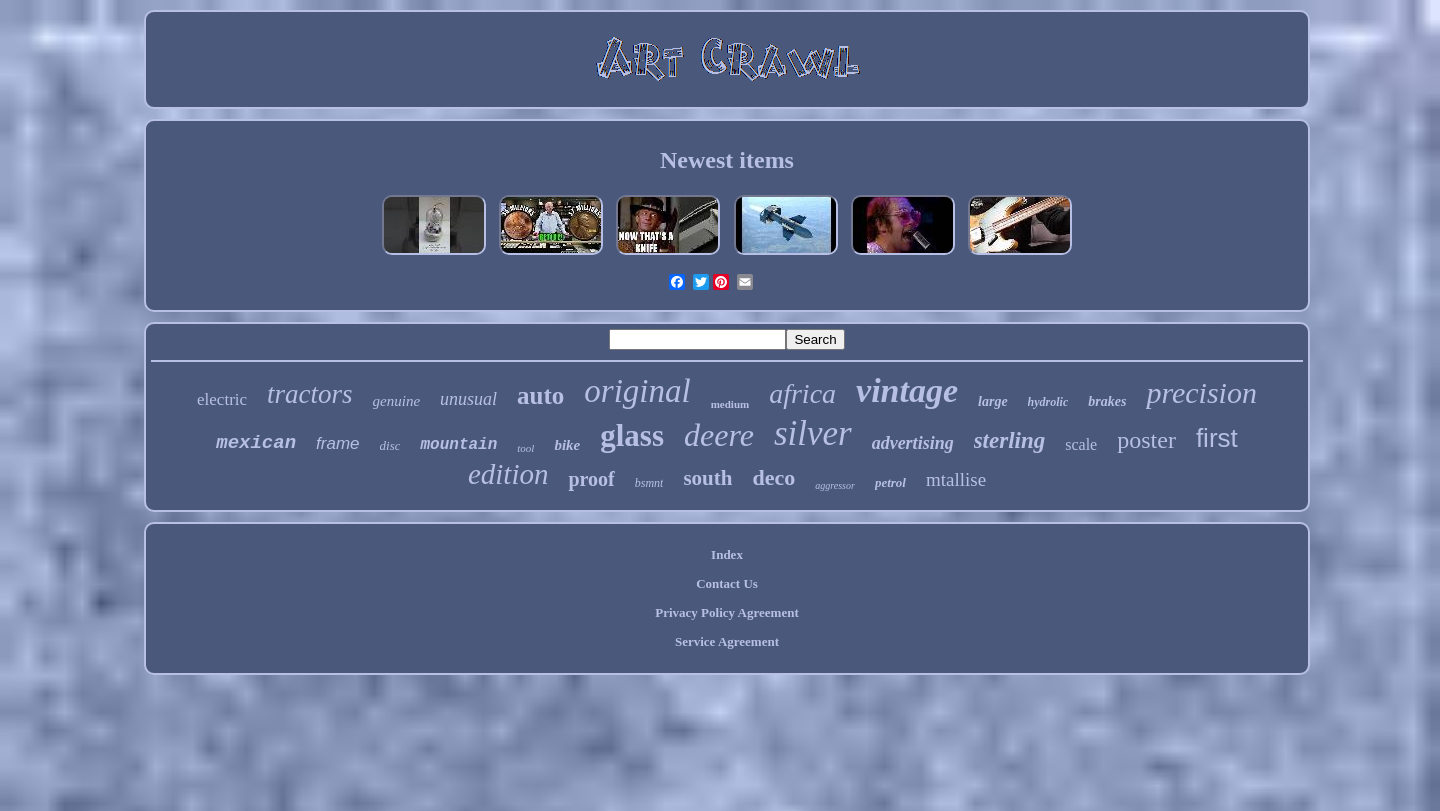 This screenshot has width=1440, height=811. I want to click on advertising, so click(913, 443).